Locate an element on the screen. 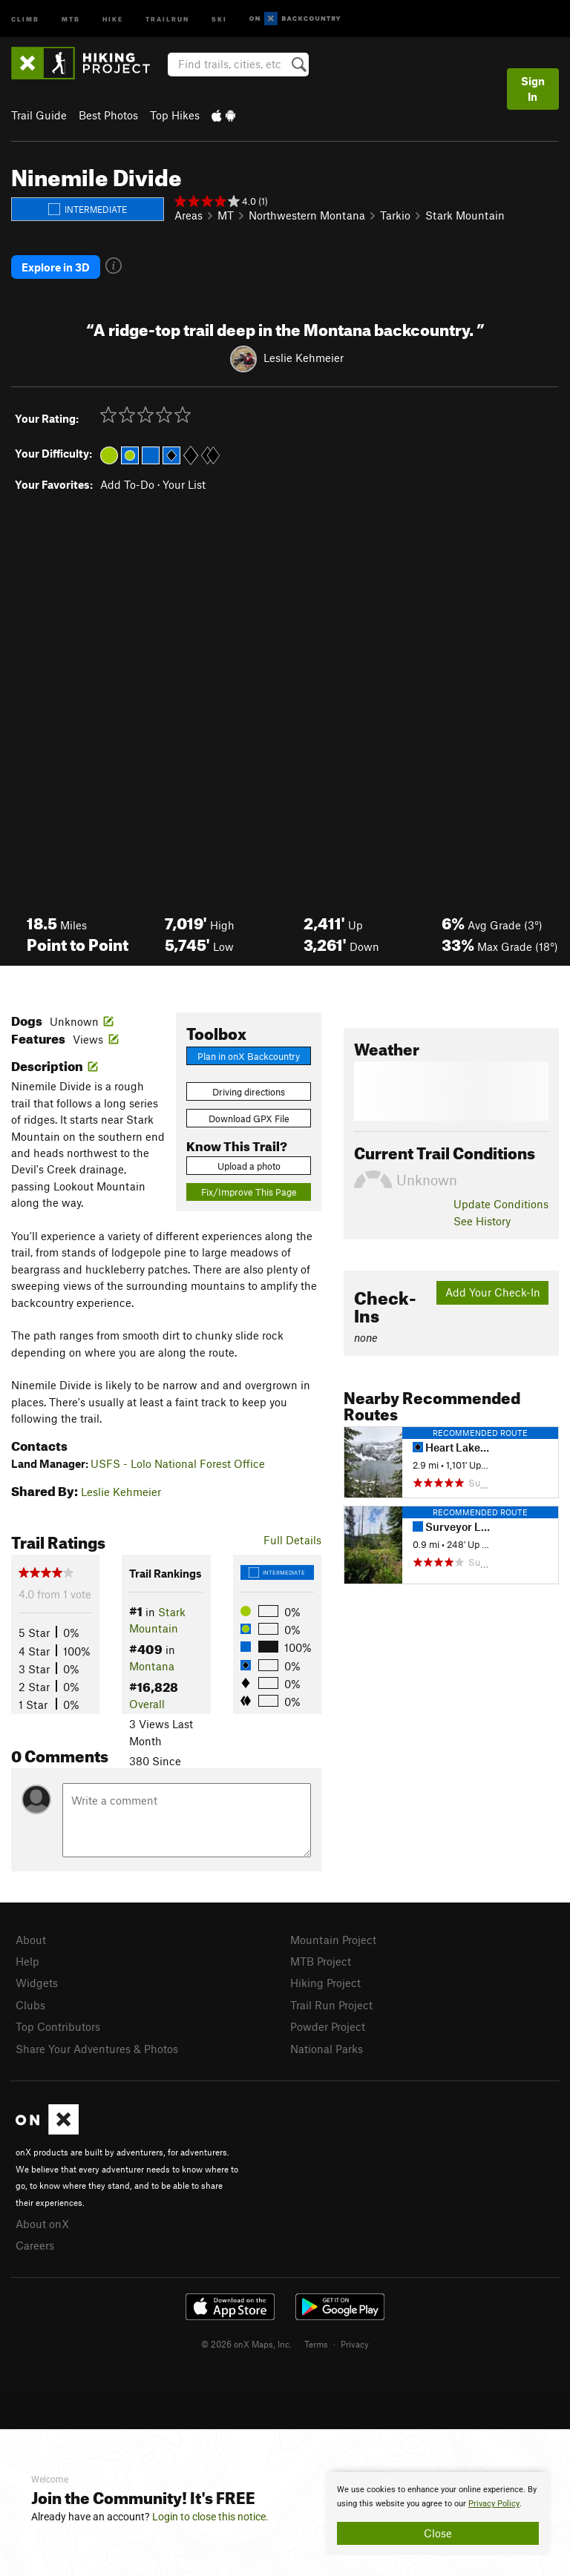  MTB Project is located at coordinates (320, 1961).